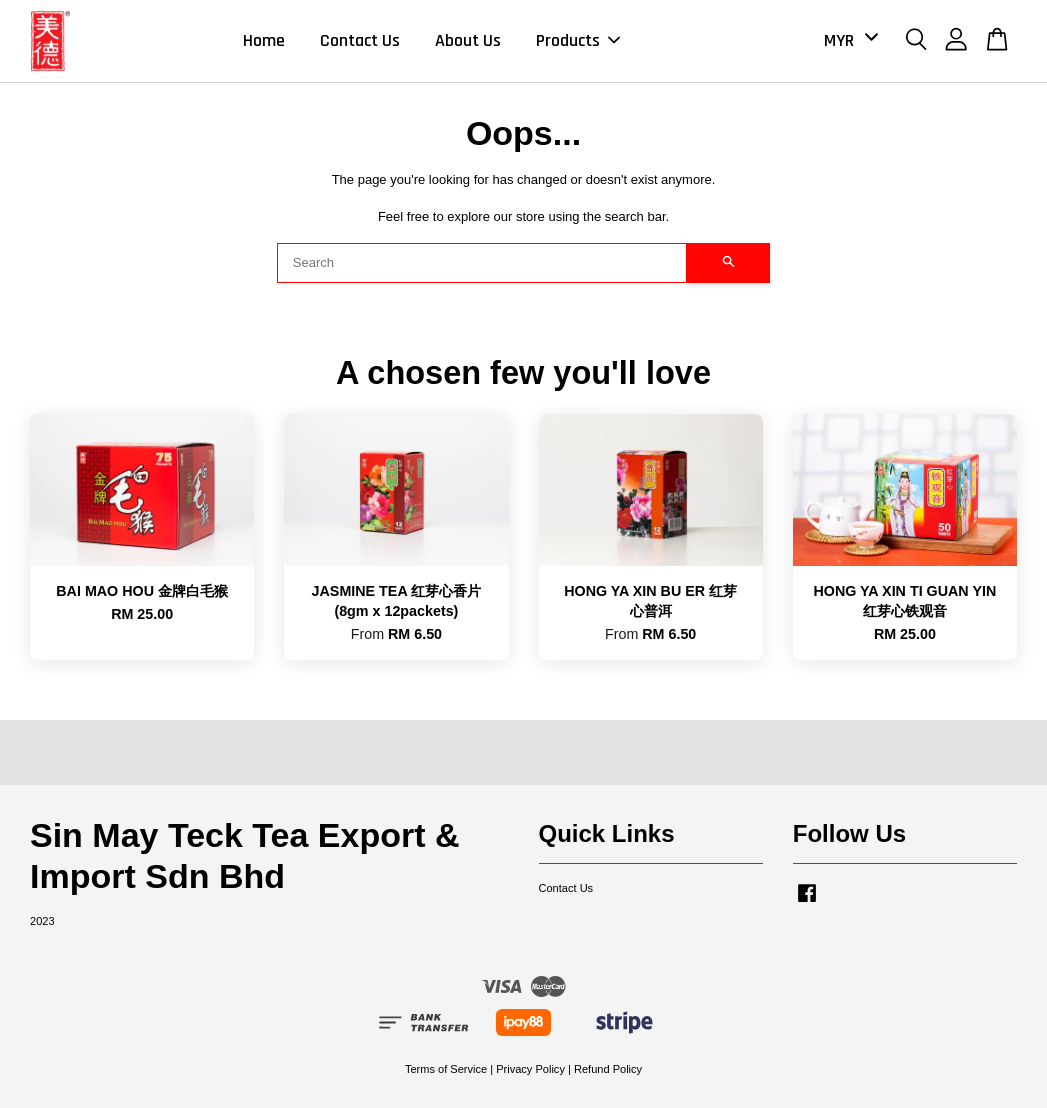  What do you see at coordinates (578, 40) in the screenshot?
I see `Products` at bounding box center [578, 40].